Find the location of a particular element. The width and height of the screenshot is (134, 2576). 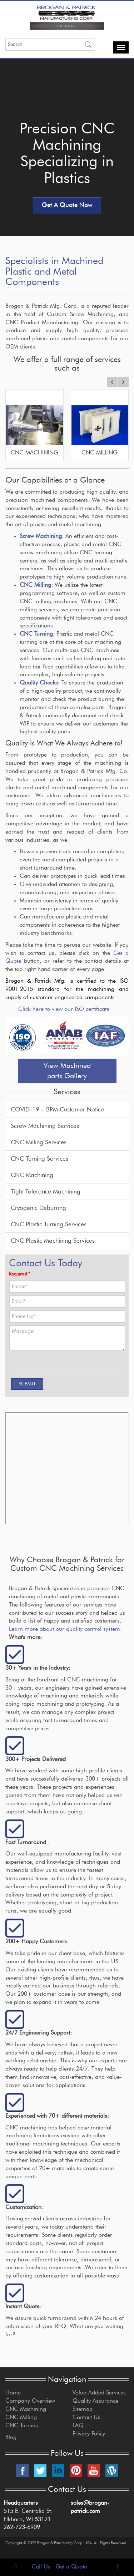

Learn more about our quality control system. is located at coordinates (65, 1629).